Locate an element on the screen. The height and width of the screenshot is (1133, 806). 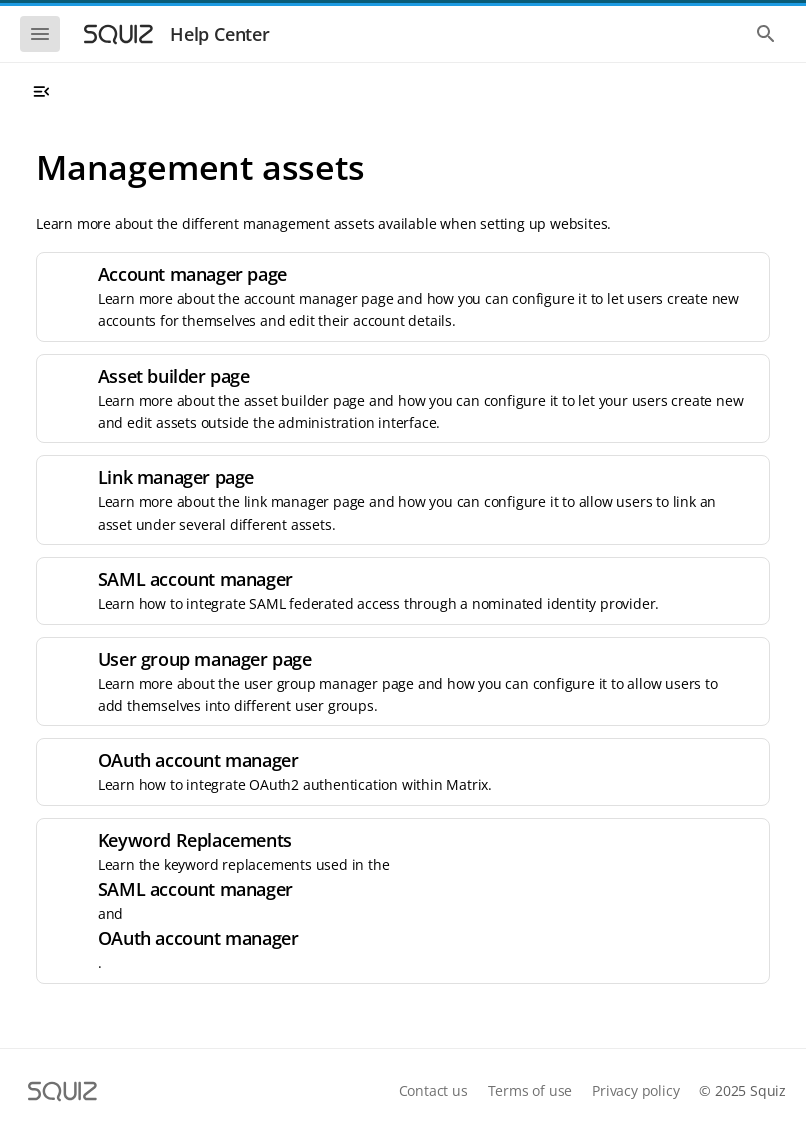
Keyword Replacements is located at coordinates (195, 840).